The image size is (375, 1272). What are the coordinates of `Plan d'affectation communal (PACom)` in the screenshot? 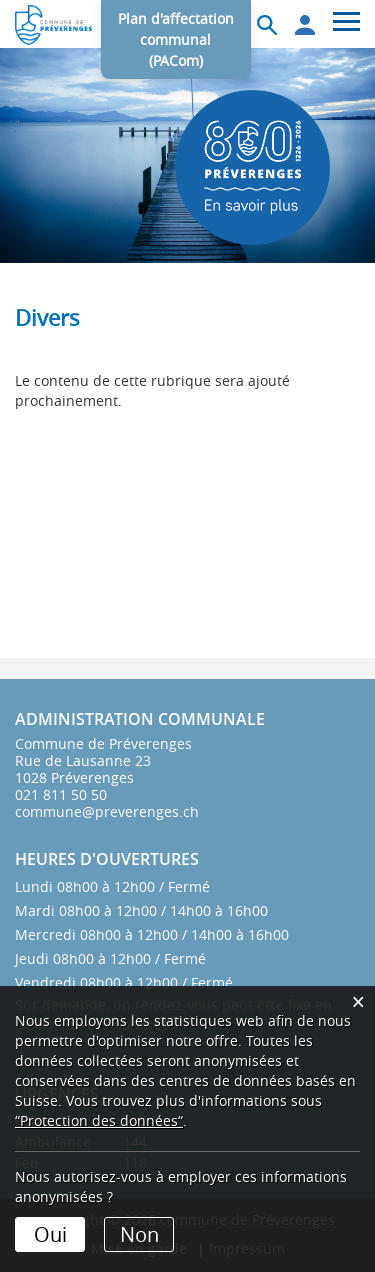 It's located at (176, 39).